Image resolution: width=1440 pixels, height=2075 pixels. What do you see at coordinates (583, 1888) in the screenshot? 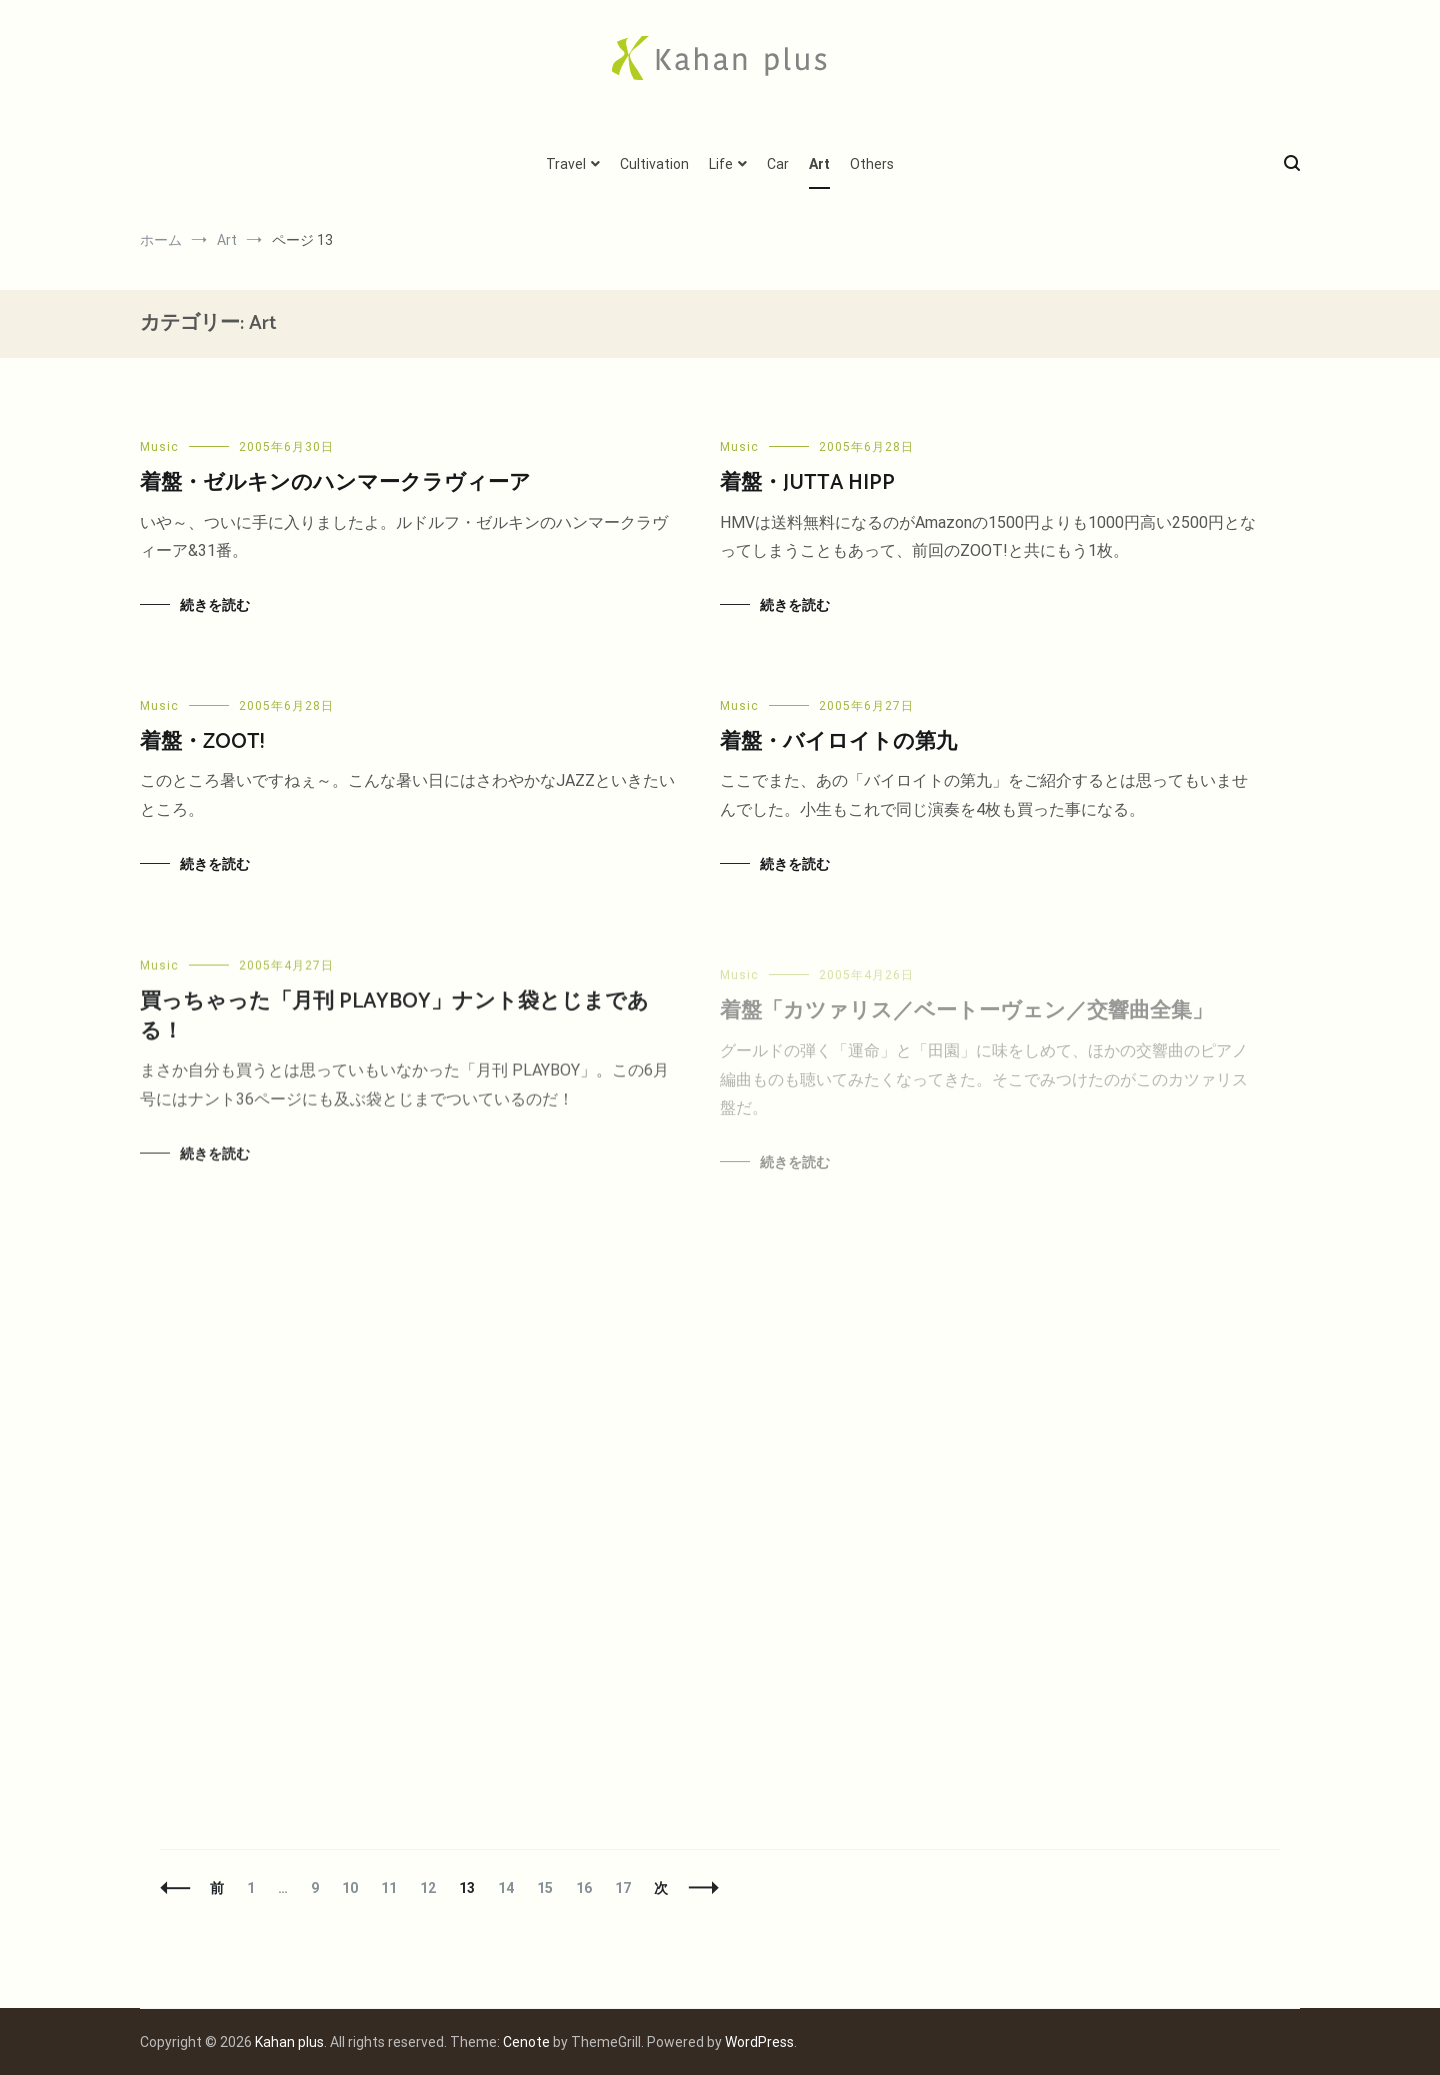
I see `16` at bounding box center [583, 1888].